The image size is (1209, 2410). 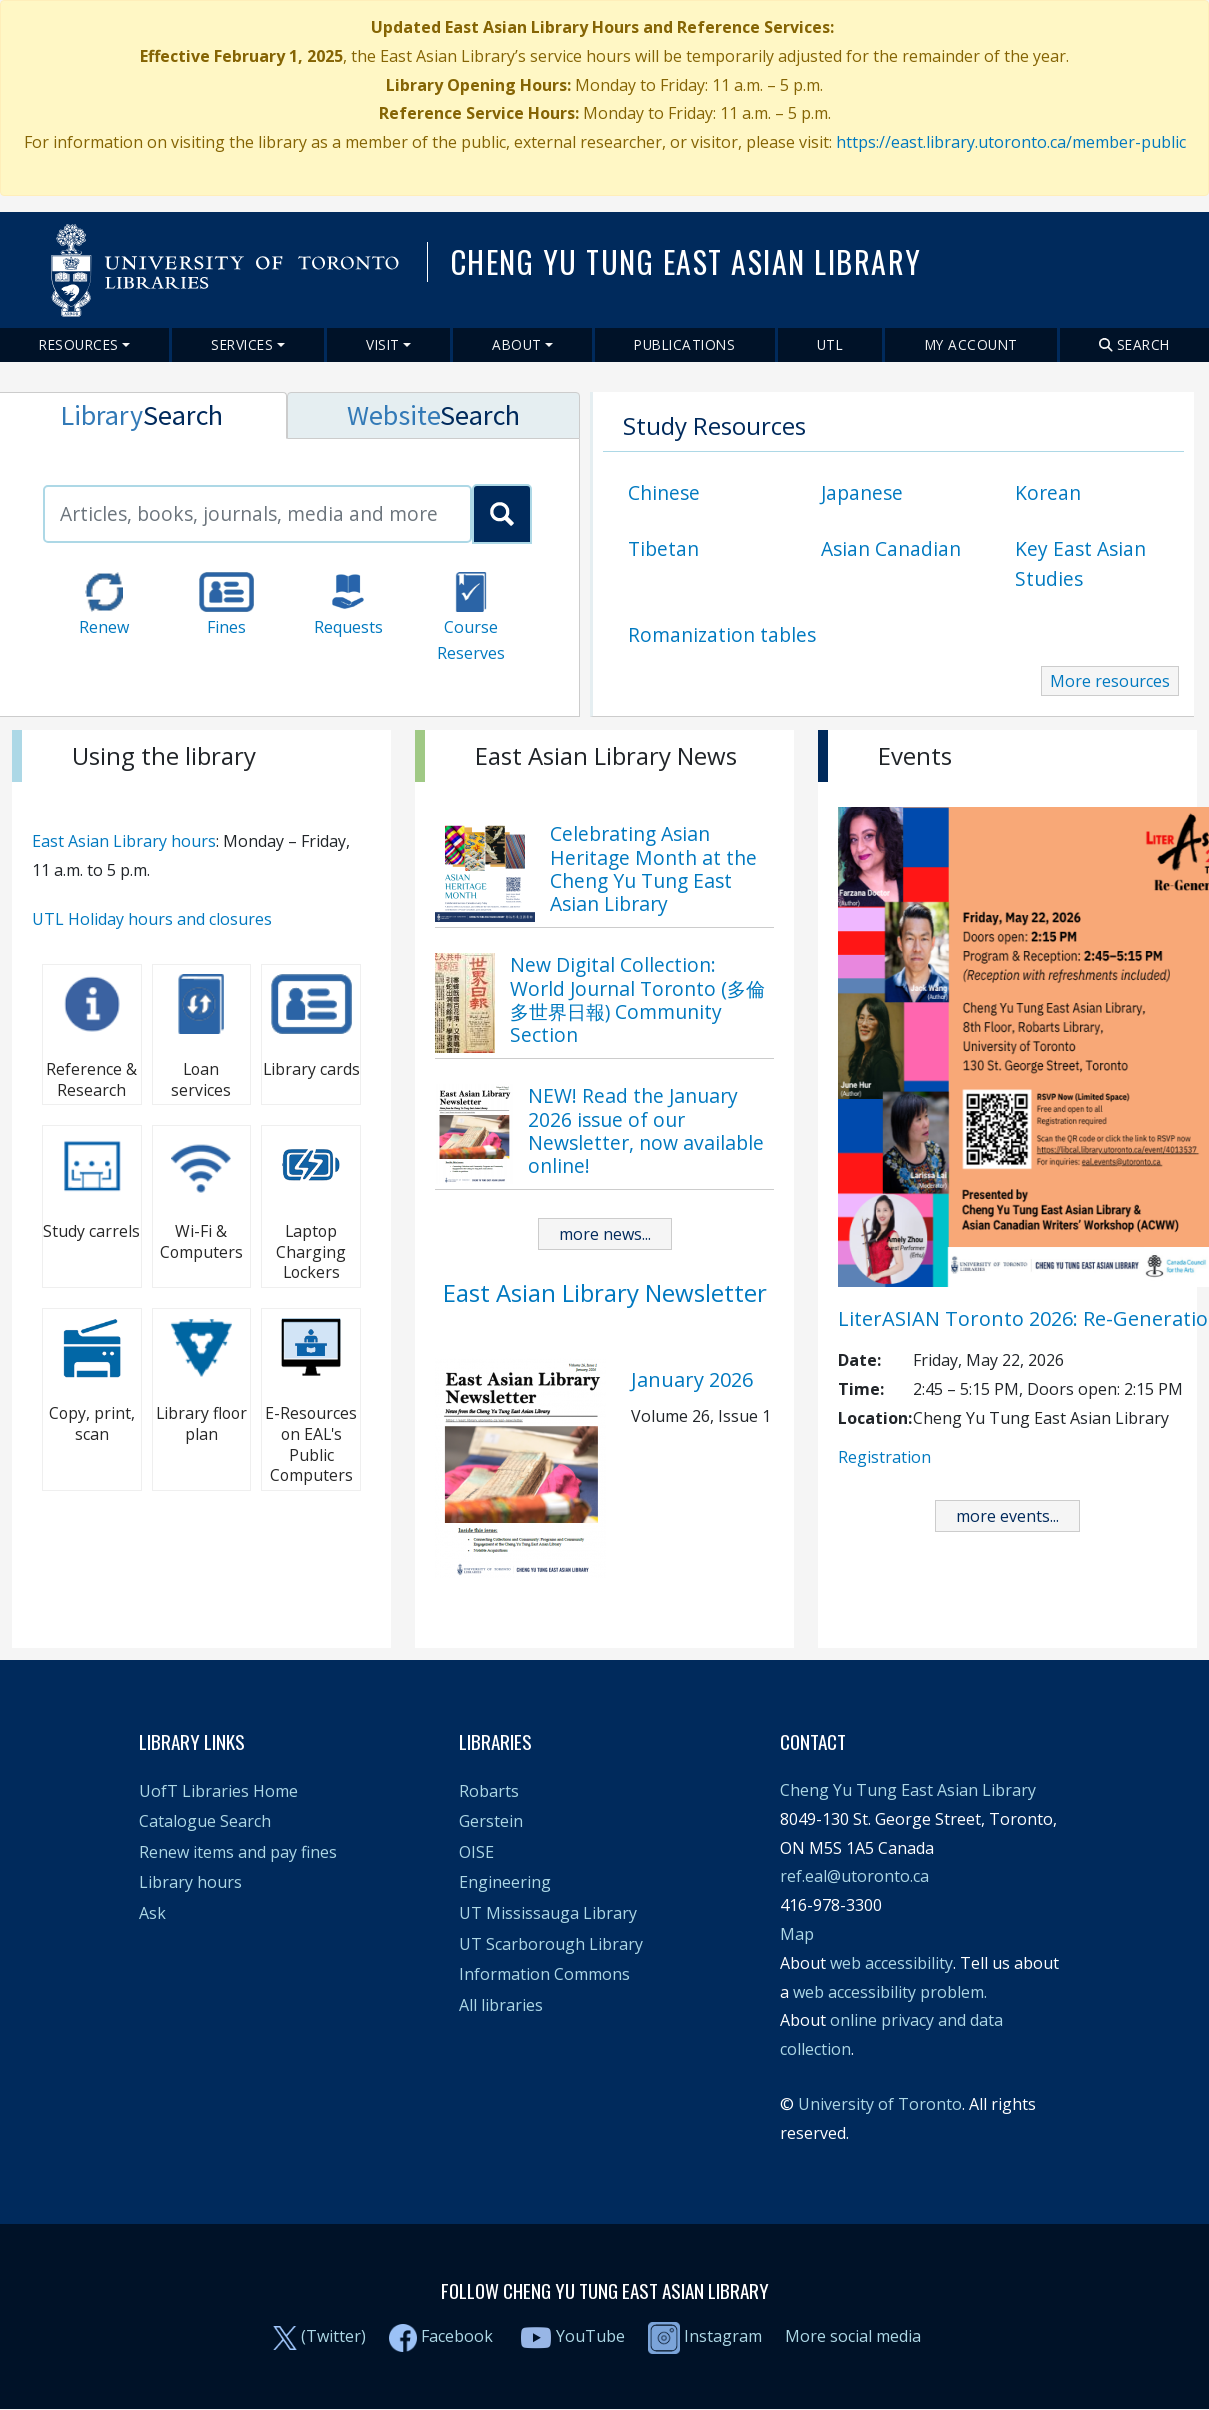 What do you see at coordinates (1007, 1516) in the screenshot?
I see `more events...` at bounding box center [1007, 1516].